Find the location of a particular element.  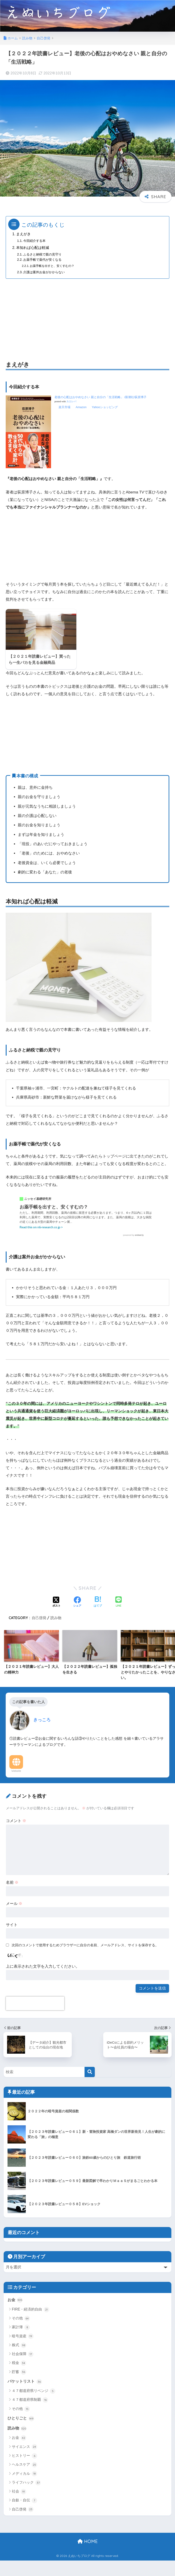

バケットリスト is located at coordinates (25, 2381).